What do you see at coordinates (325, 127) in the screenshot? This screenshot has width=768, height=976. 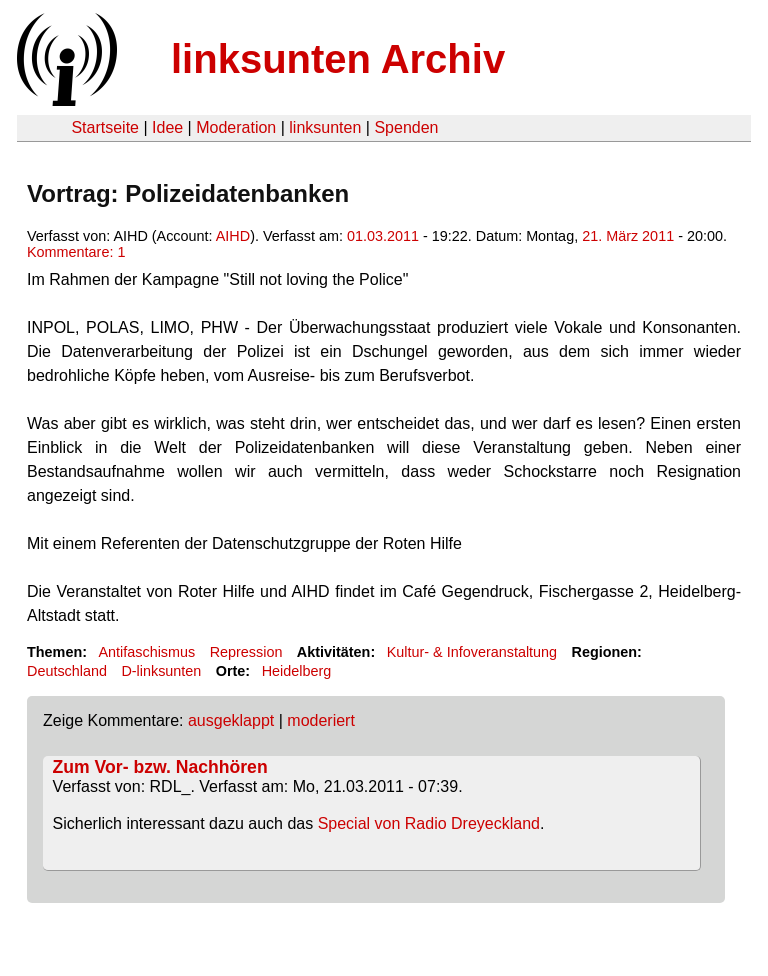 I see `linksunten` at bounding box center [325, 127].